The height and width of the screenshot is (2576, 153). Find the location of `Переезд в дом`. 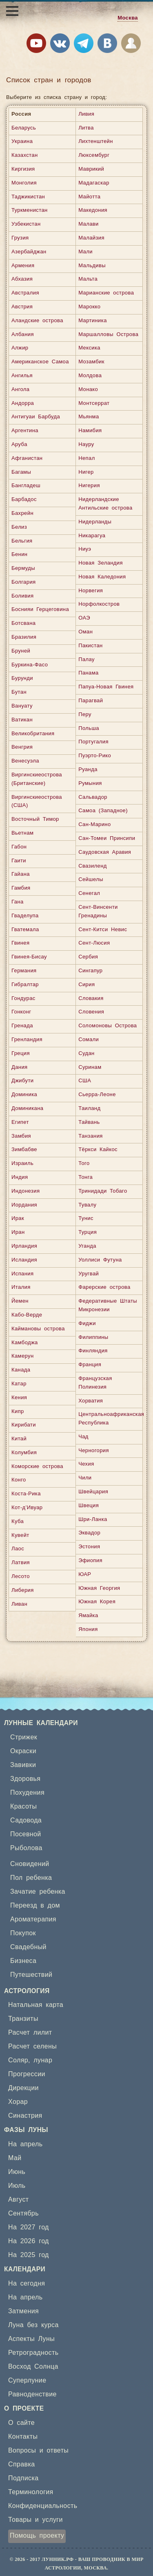

Переезд в дом is located at coordinates (35, 1905).